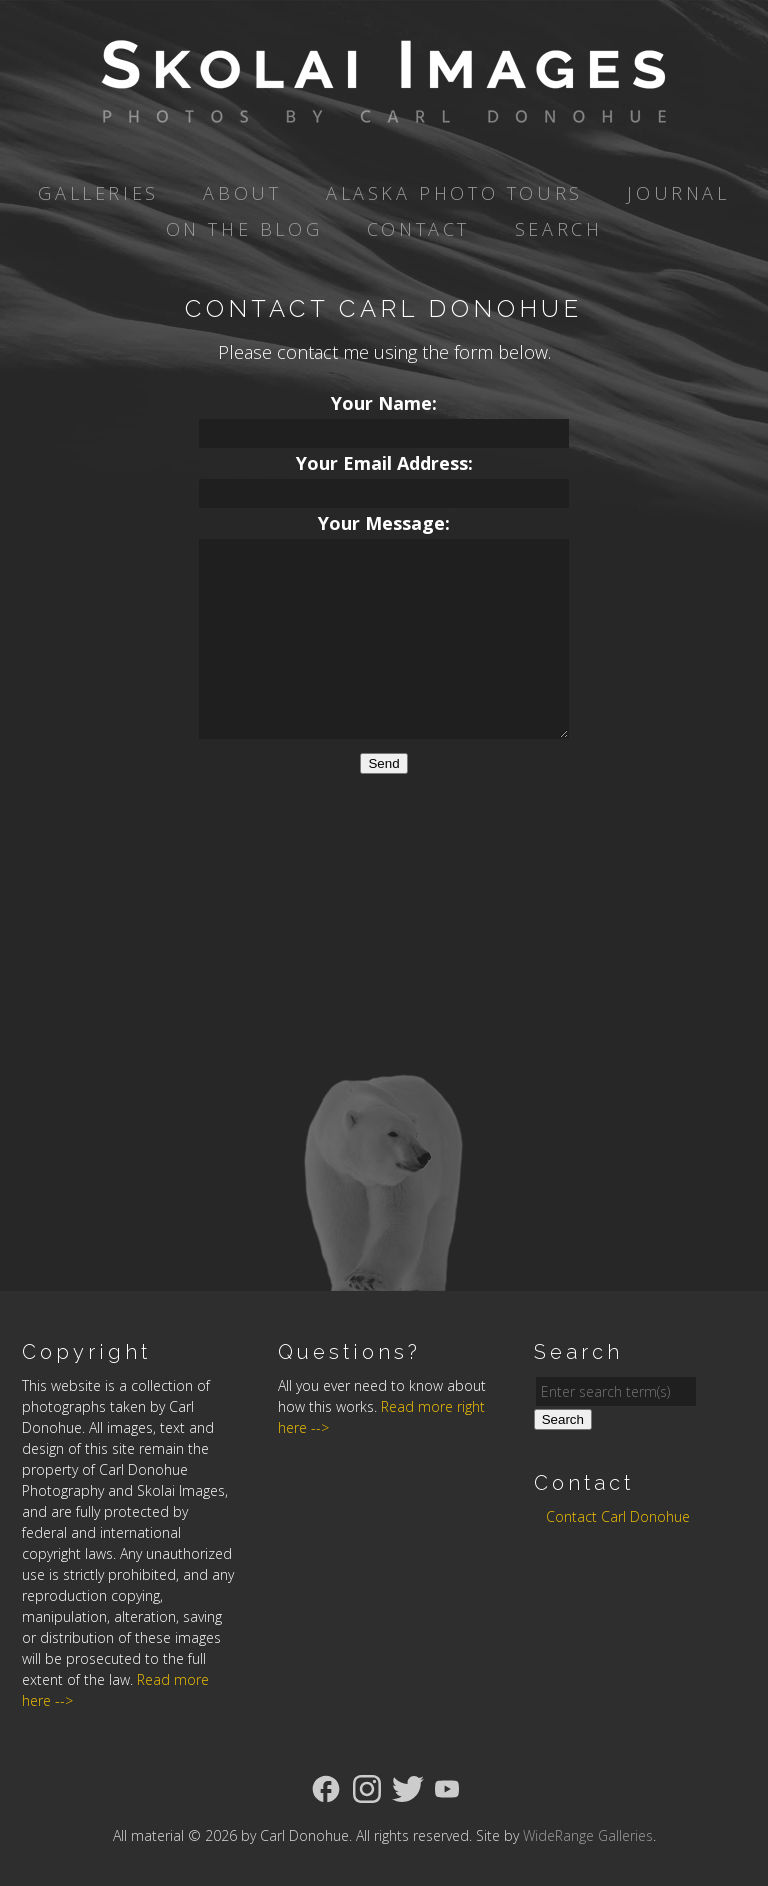  Describe the element at coordinates (454, 193) in the screenshot. I see `Alaska Photo Tours` at that location.